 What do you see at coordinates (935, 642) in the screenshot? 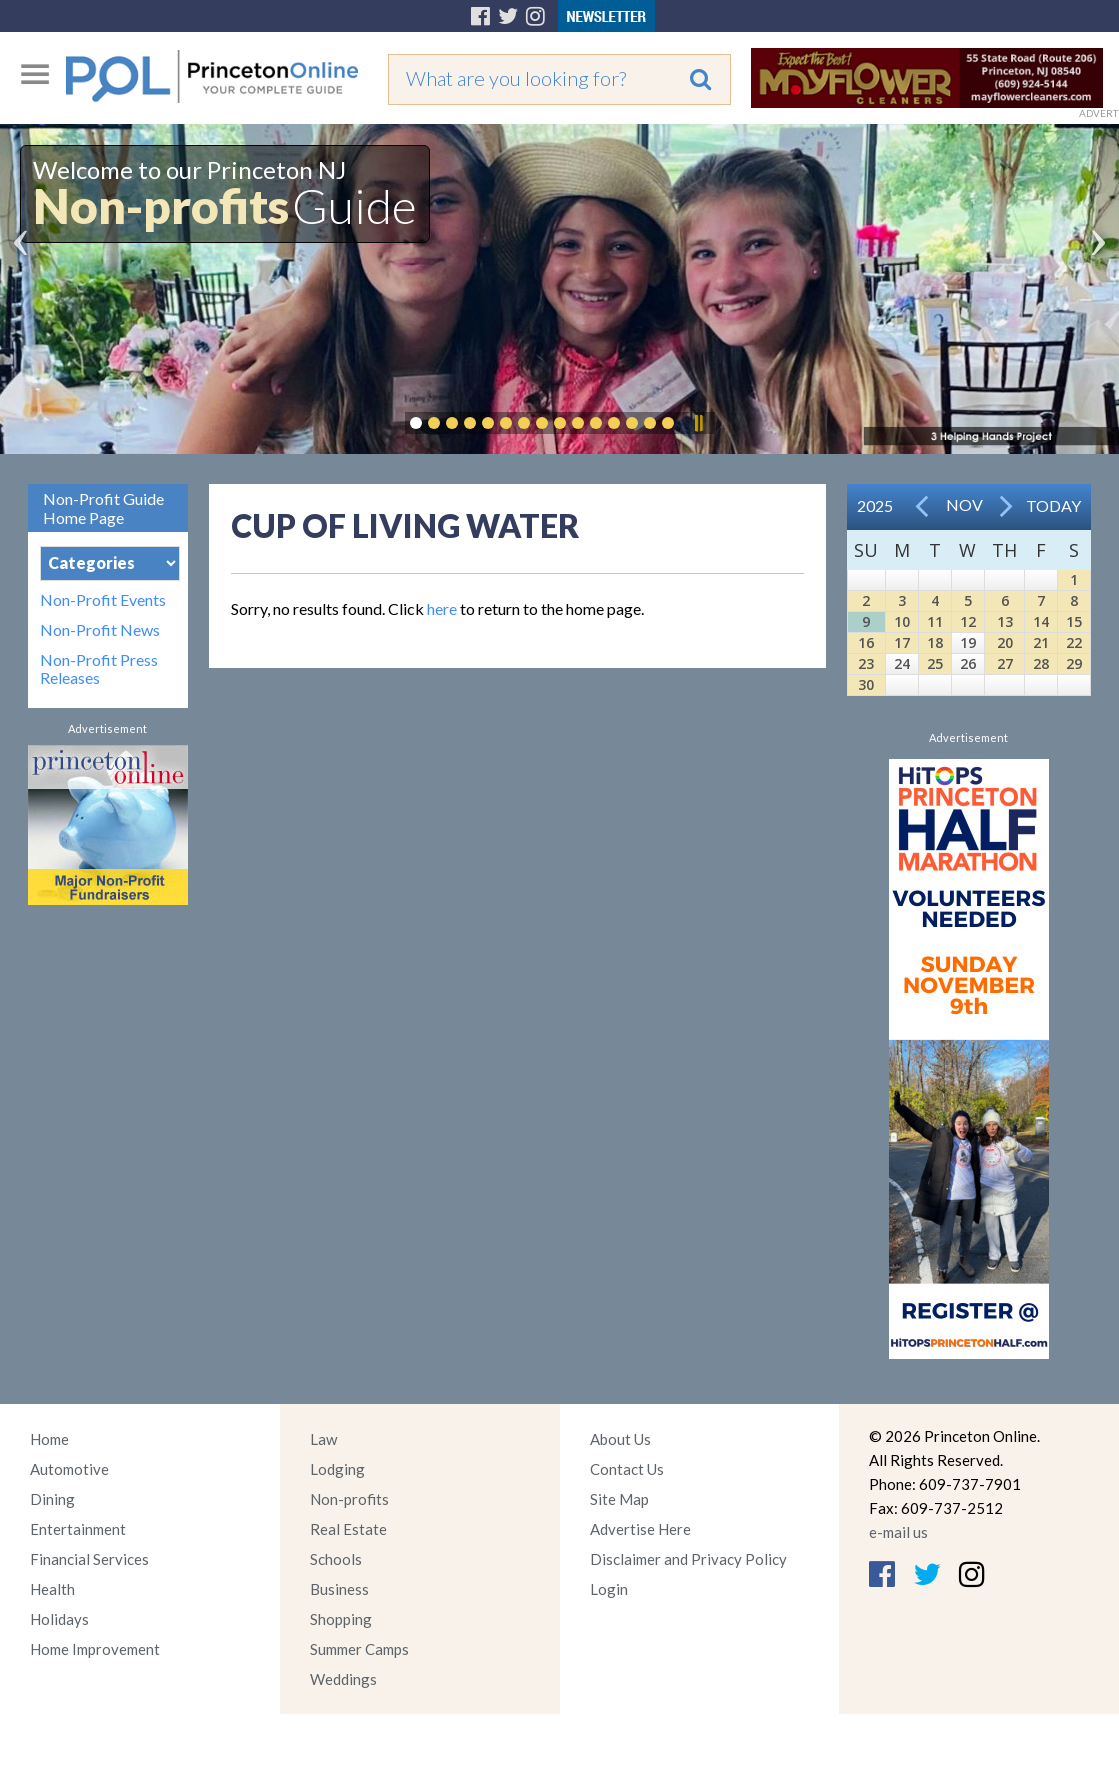
I see `18` at bounding box center [935, 642].